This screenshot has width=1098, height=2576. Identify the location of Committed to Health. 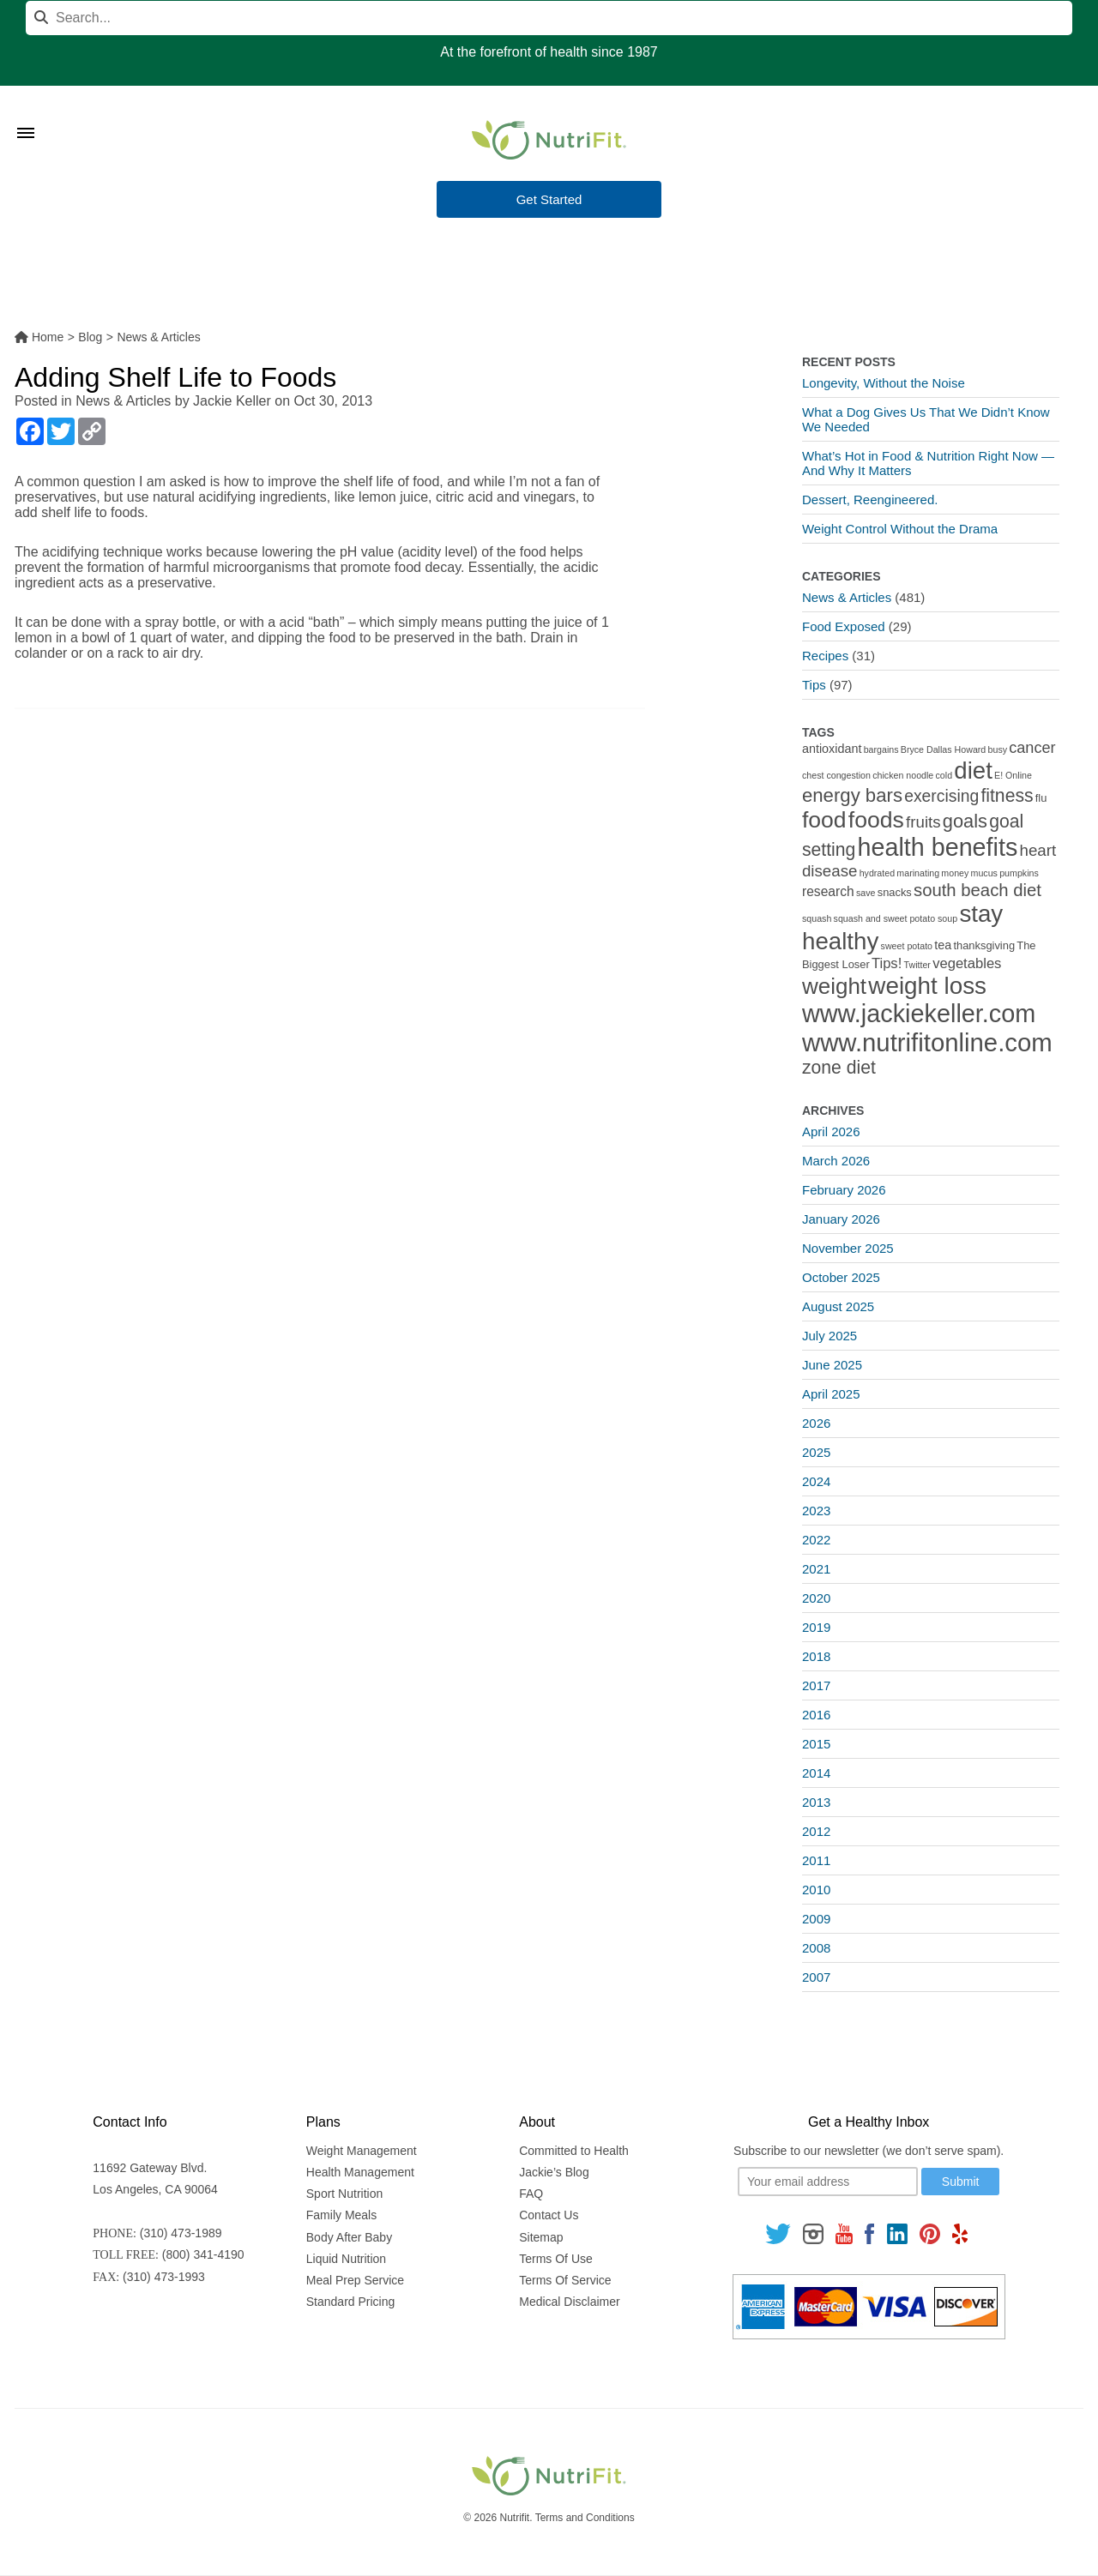
(574, 2151).